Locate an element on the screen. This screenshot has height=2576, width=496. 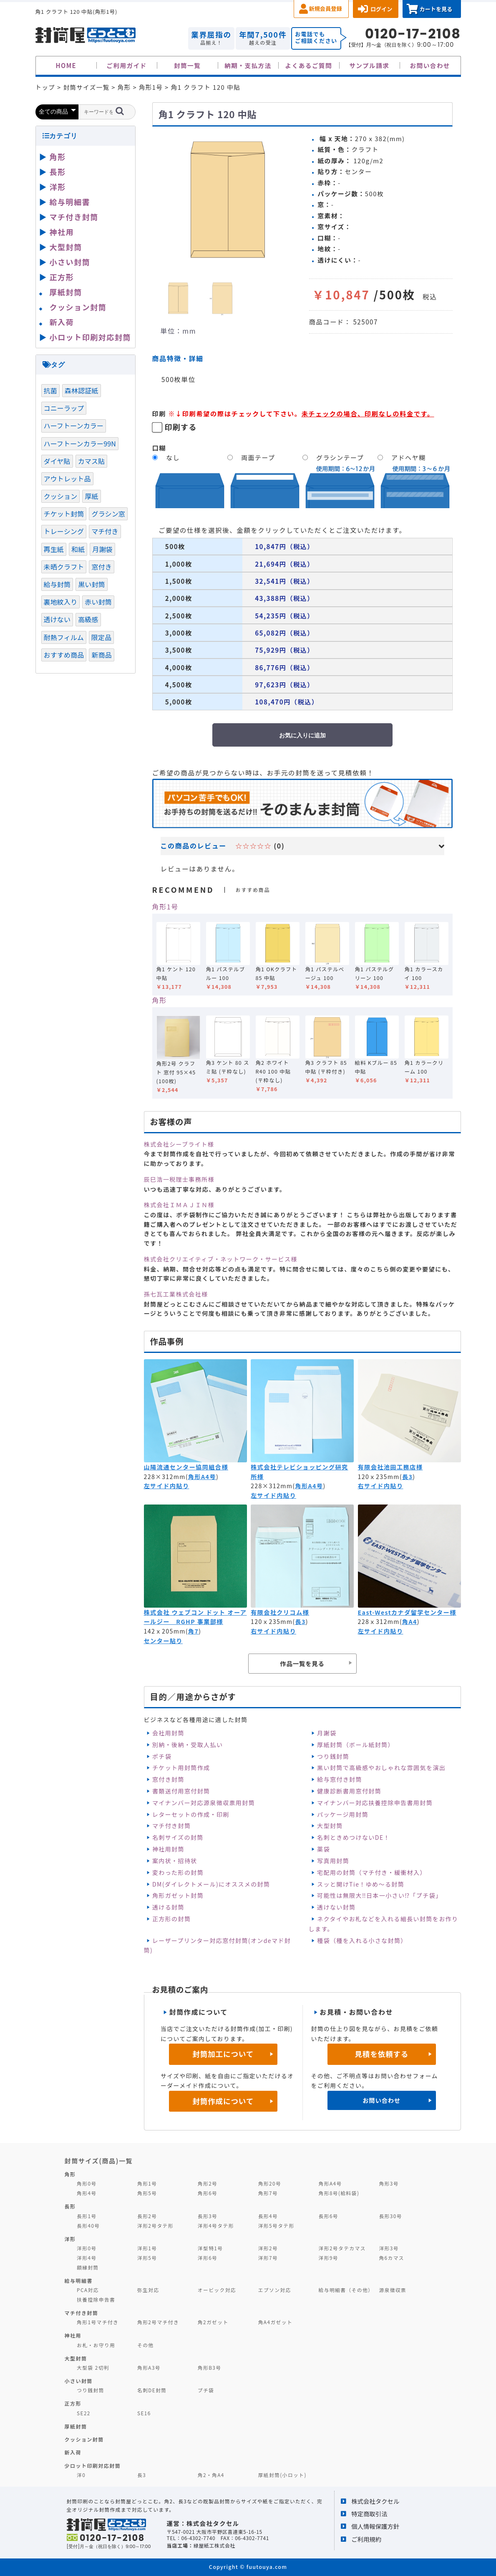
株式会社タクセル is located at coordinates (375, 2501).